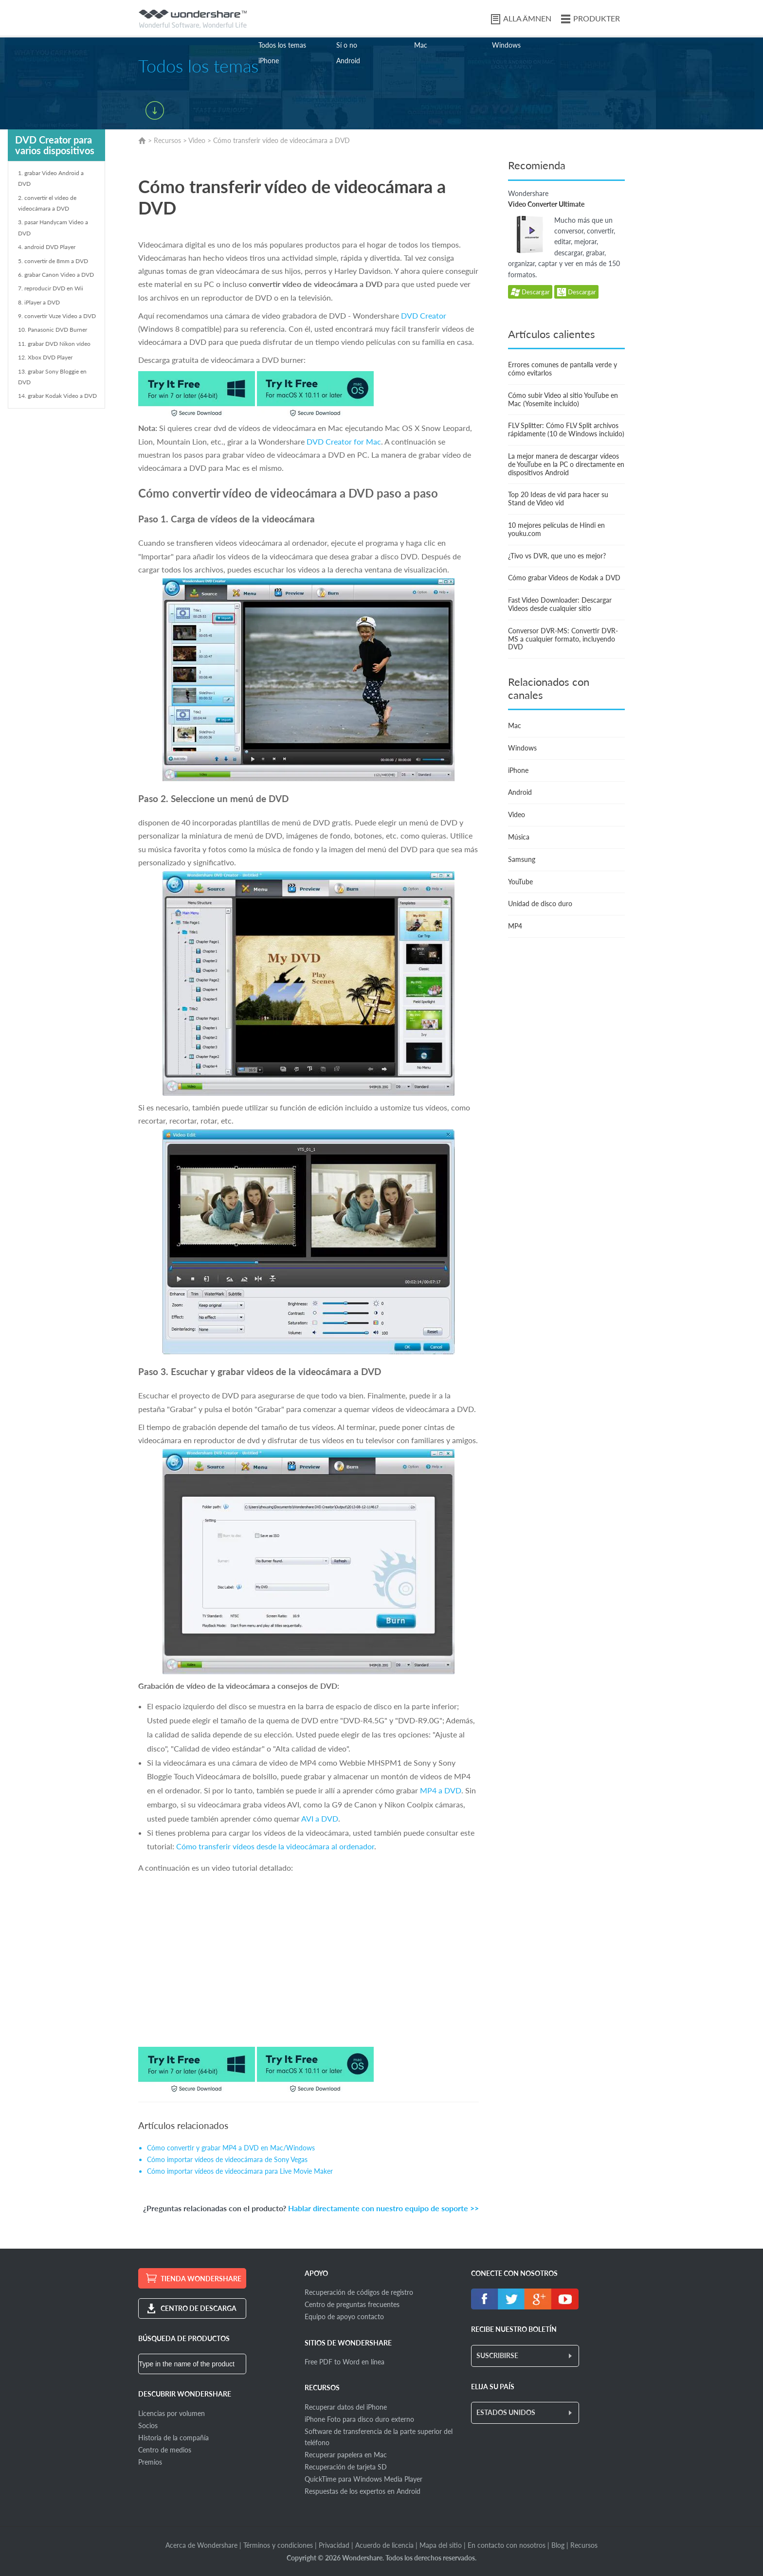  What do you see at coordinates (352, 2304) in the screenshot?
I see `Centro de preguntas frecuentes` at bounding box center [352, 2304].